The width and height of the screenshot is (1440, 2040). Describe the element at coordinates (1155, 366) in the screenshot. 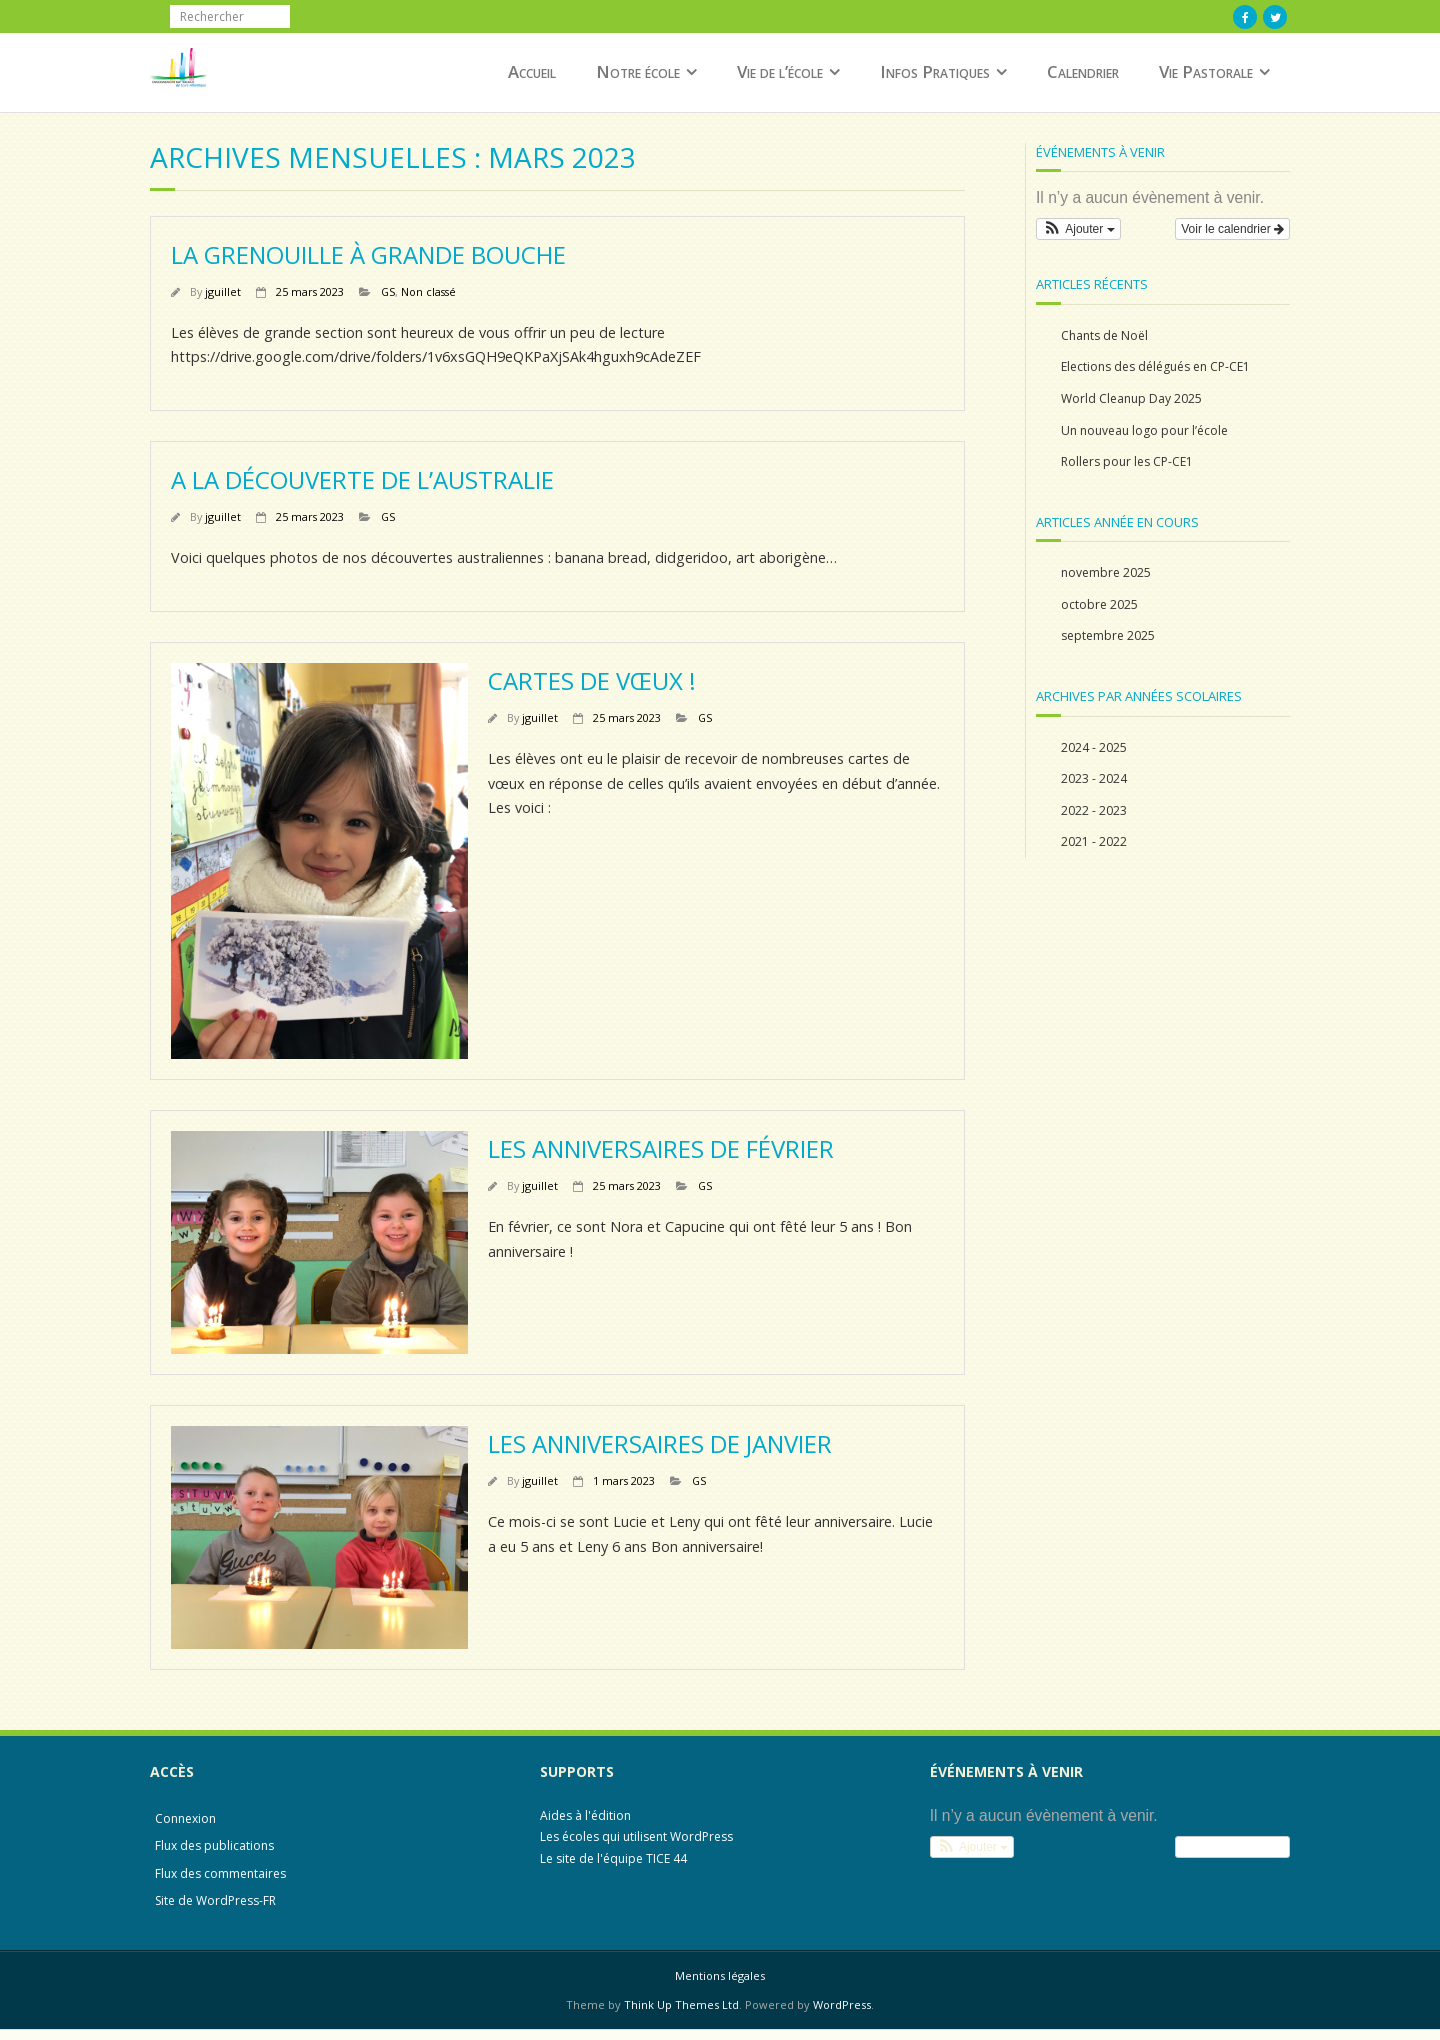

I see `Elections des délégués en CP-CE1` at that location.